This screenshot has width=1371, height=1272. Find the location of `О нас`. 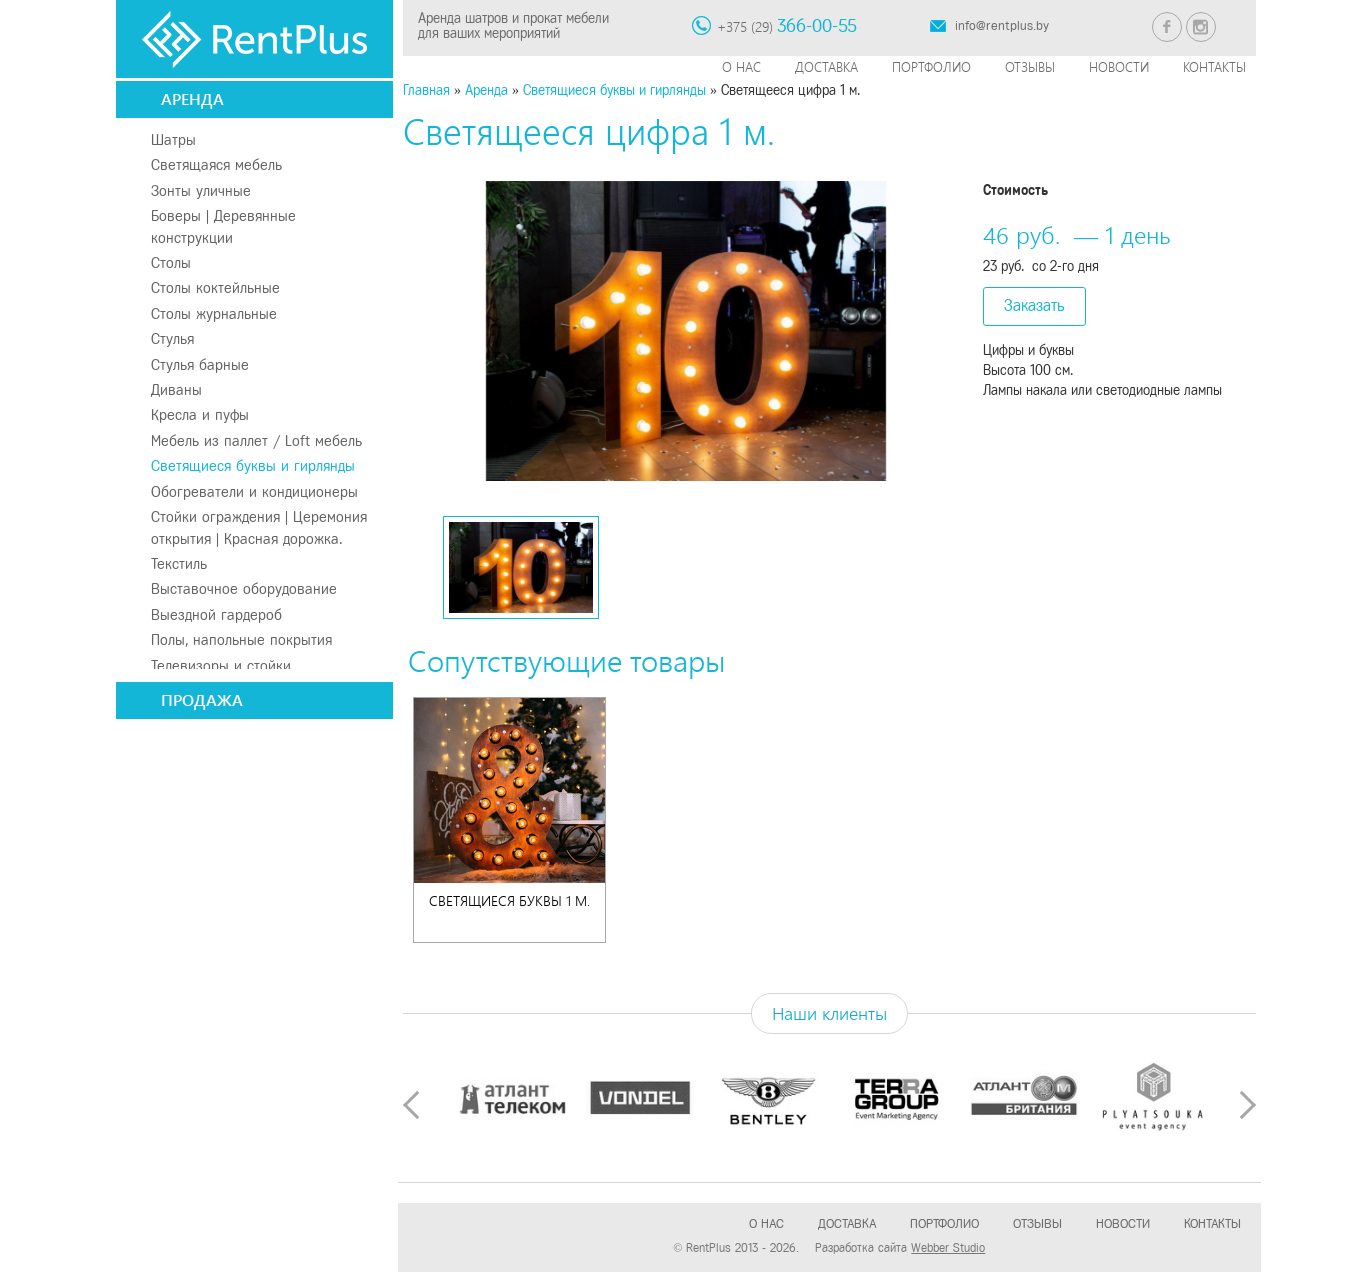

О нас is located at coordinates (741, 66).